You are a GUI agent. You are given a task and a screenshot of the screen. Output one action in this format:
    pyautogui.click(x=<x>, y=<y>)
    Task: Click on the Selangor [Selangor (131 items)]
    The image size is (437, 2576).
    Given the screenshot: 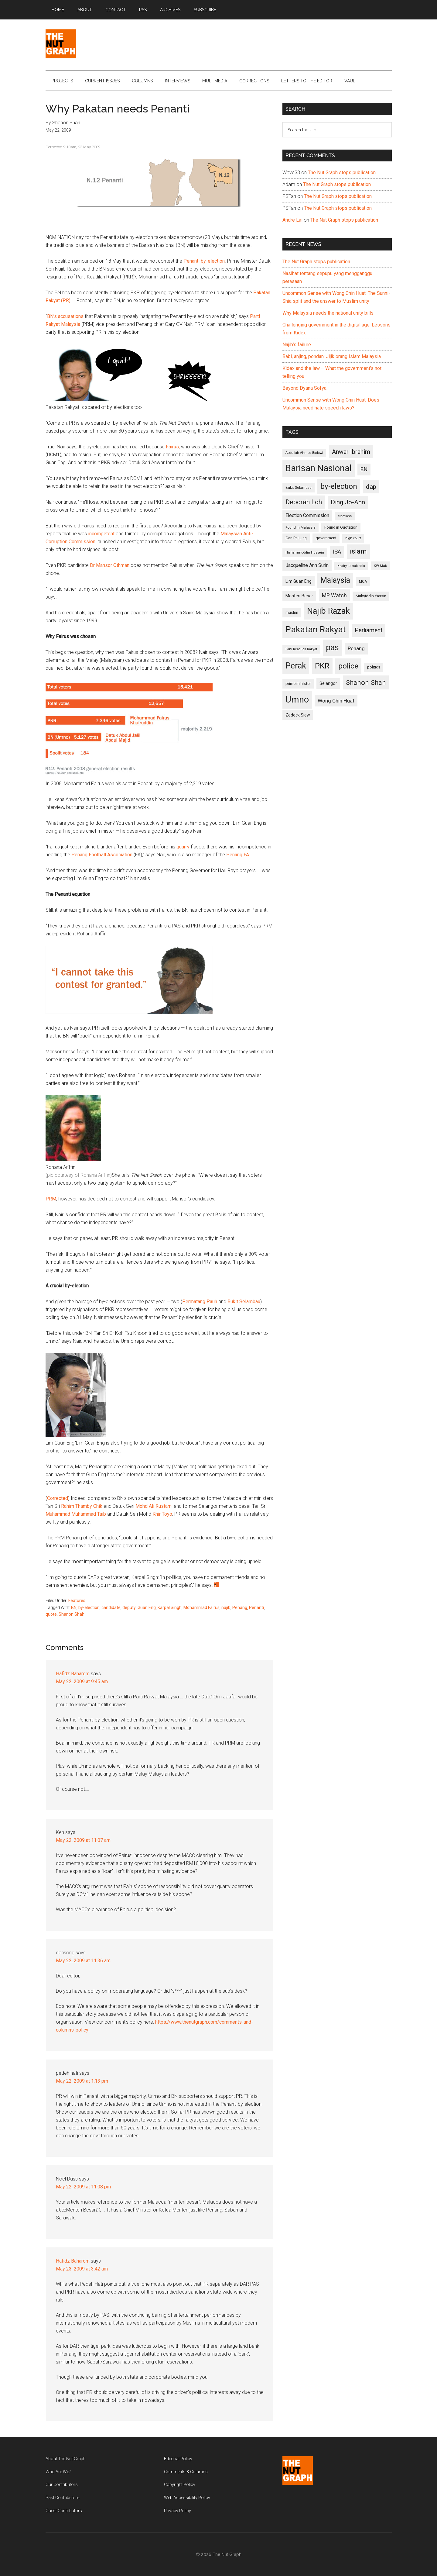 What is the action you would take?
    pyautogui.click(x=328, y=683)
    